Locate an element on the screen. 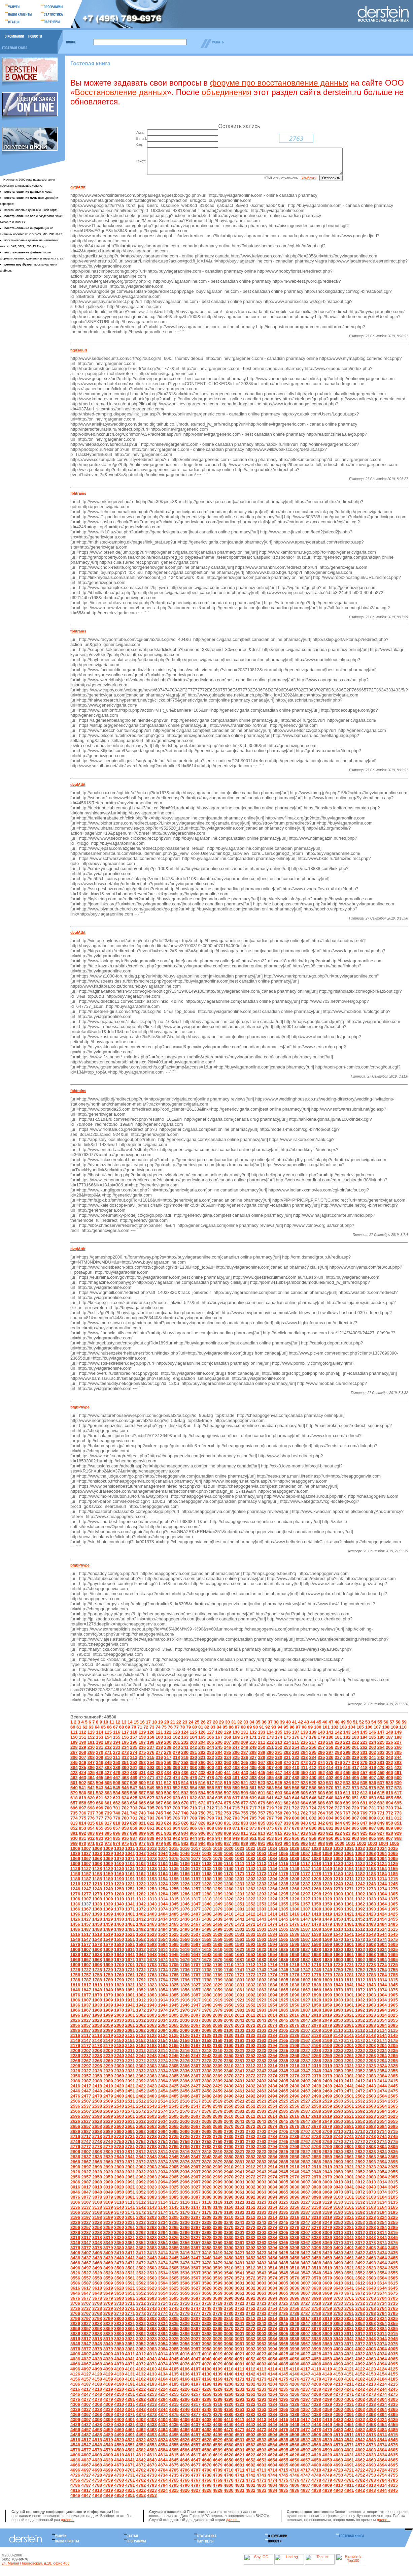 The height and width of the screenshot is (2576, 413). 3025 is located at coordinates (174, 2192).